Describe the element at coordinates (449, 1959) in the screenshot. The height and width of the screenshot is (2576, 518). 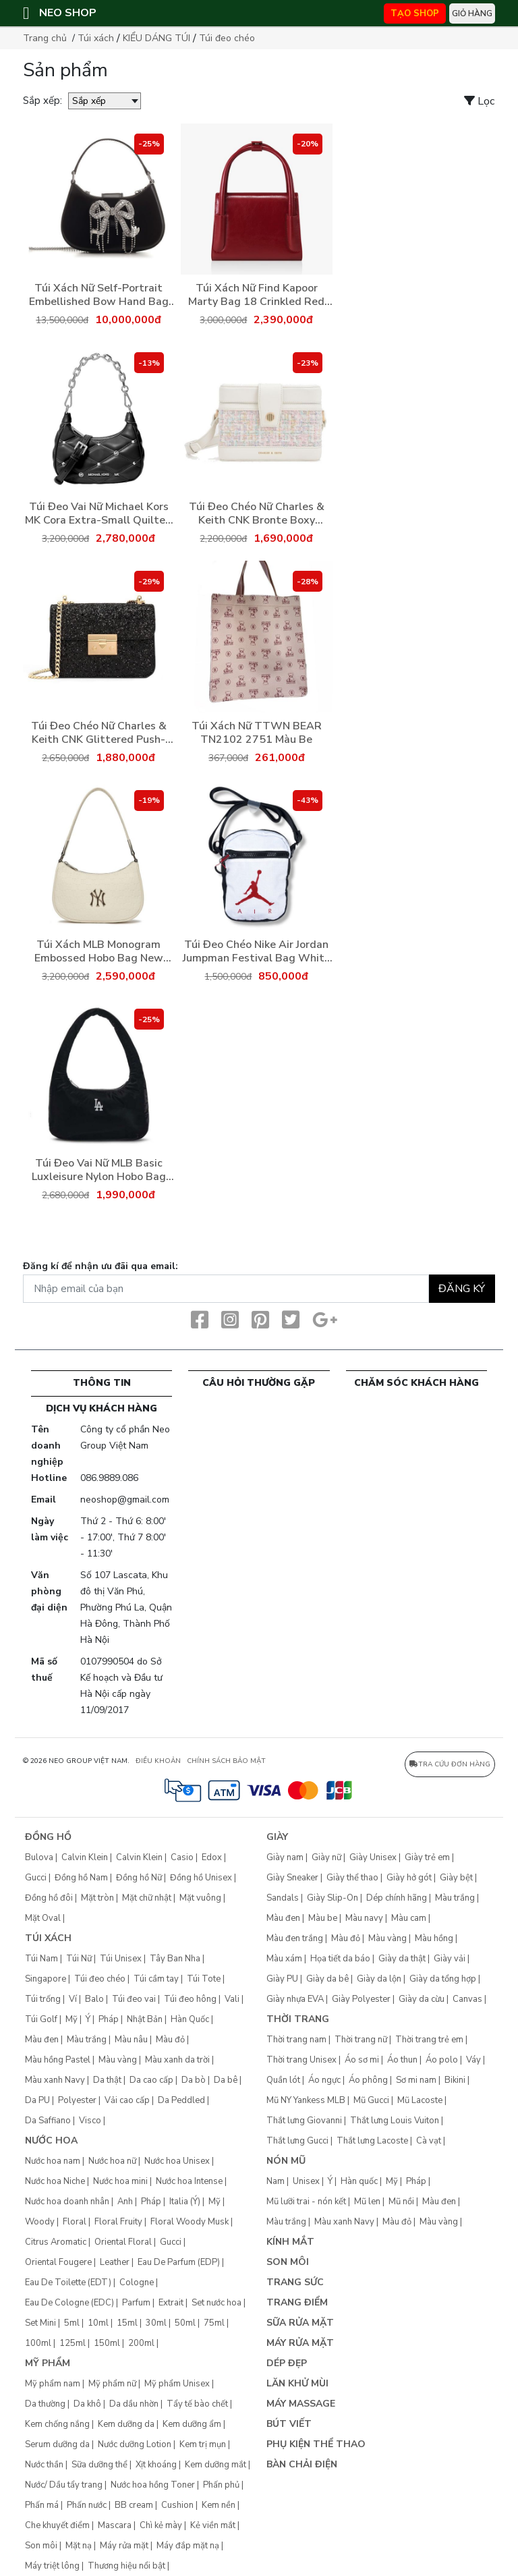
I see `Giày vải` at that location.